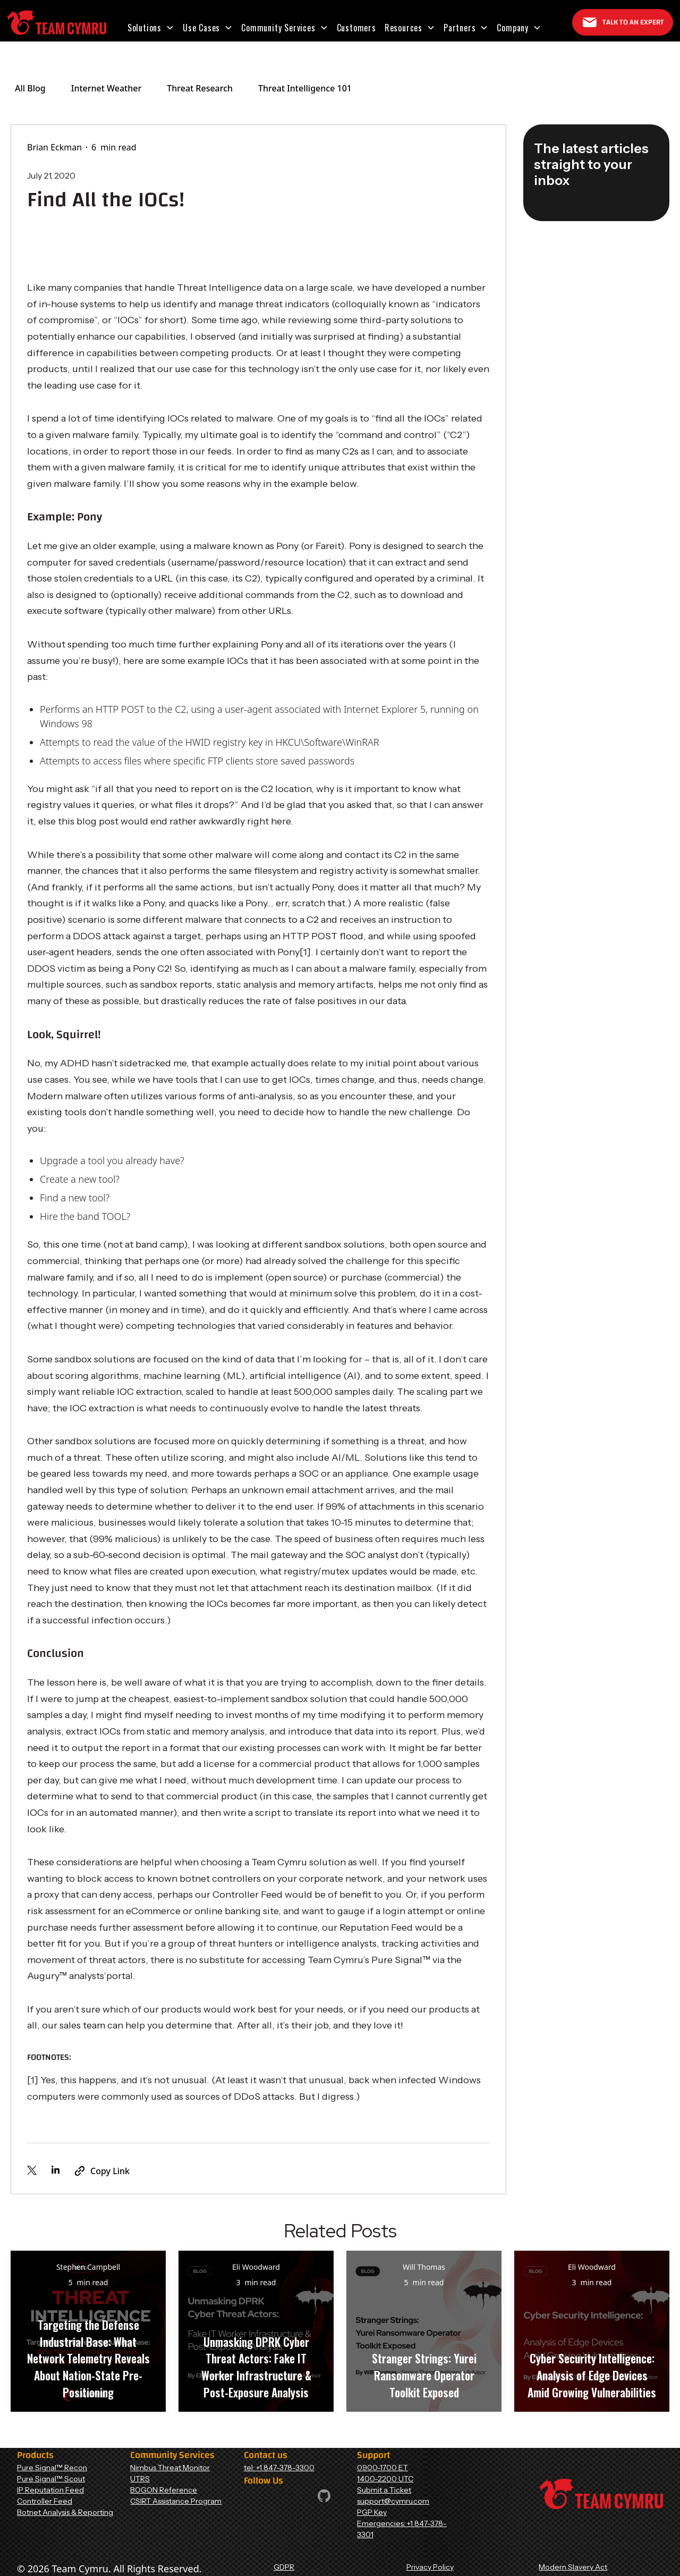  Describe the element at coordinates (305, 88) in the screenshot. I see `Threat Intelligence 101` at that location.